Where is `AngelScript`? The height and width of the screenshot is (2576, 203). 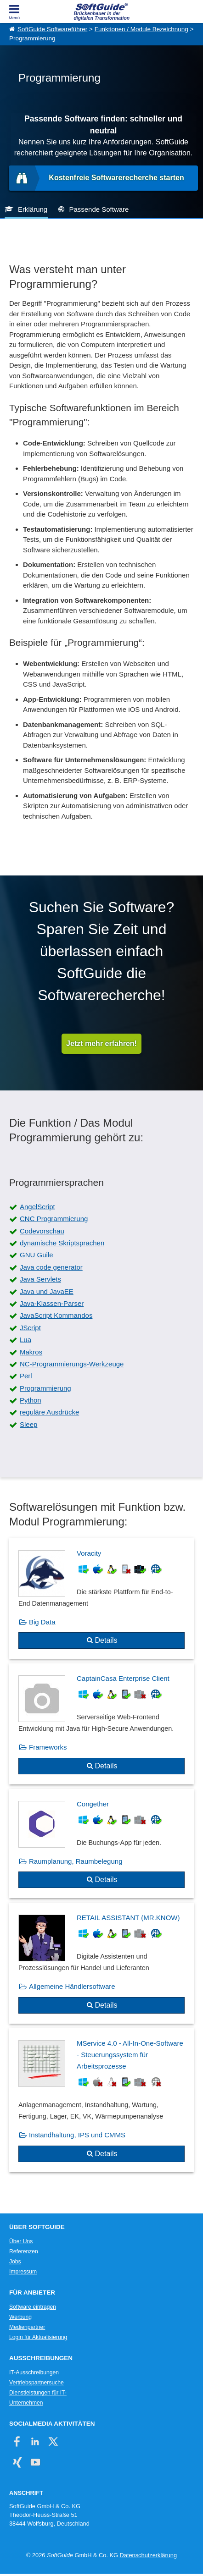 AngelScript is located at coordinates (37, 1207).